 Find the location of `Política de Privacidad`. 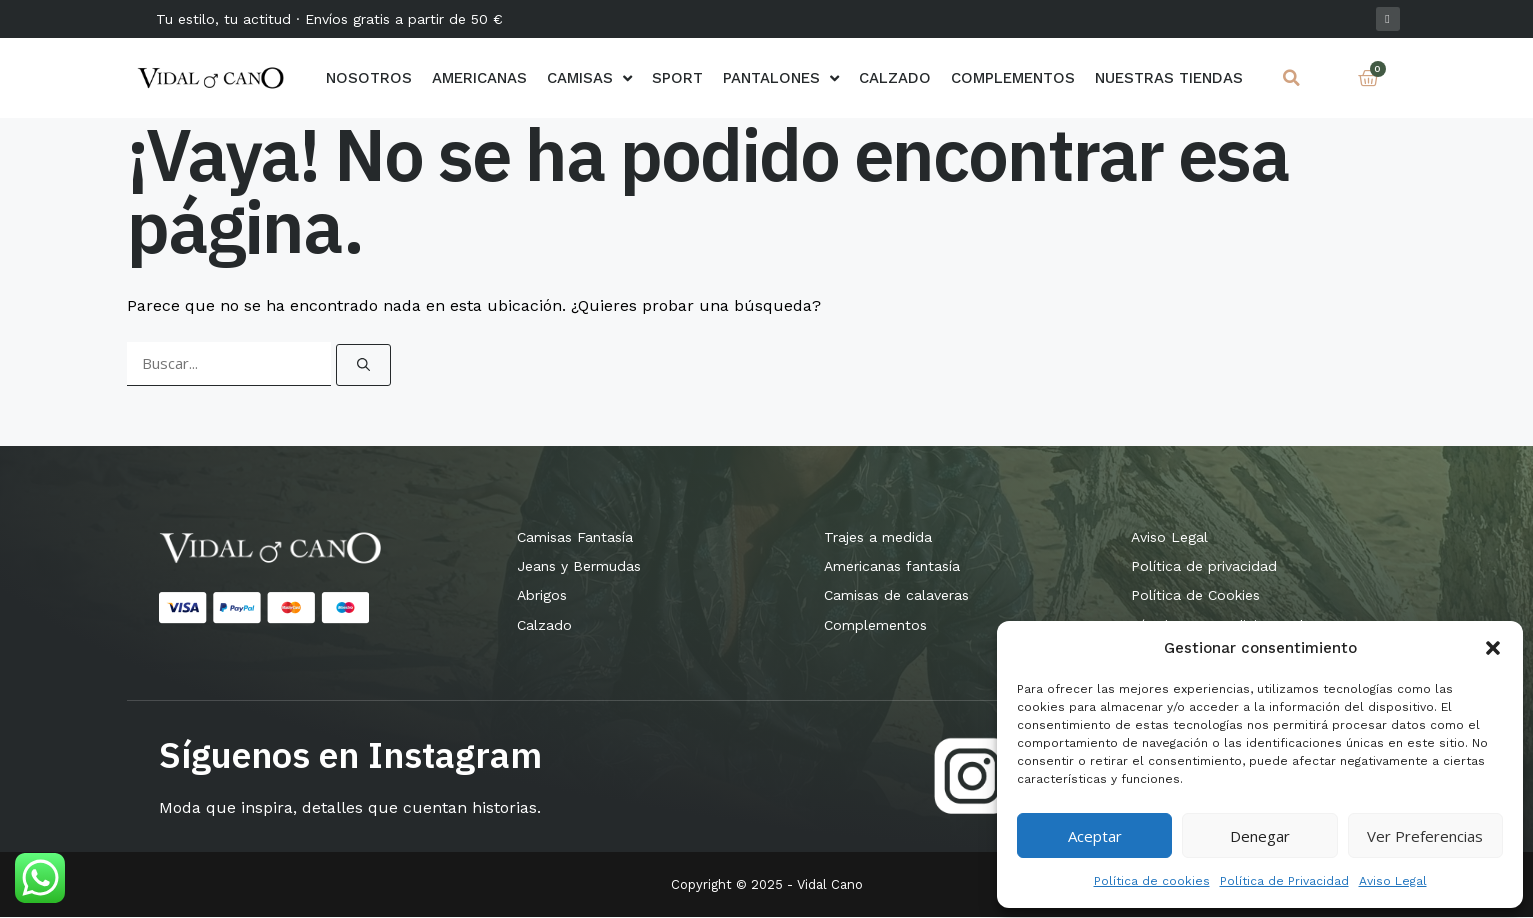

Política de Privacidad is located at coordinates (1284, 881).